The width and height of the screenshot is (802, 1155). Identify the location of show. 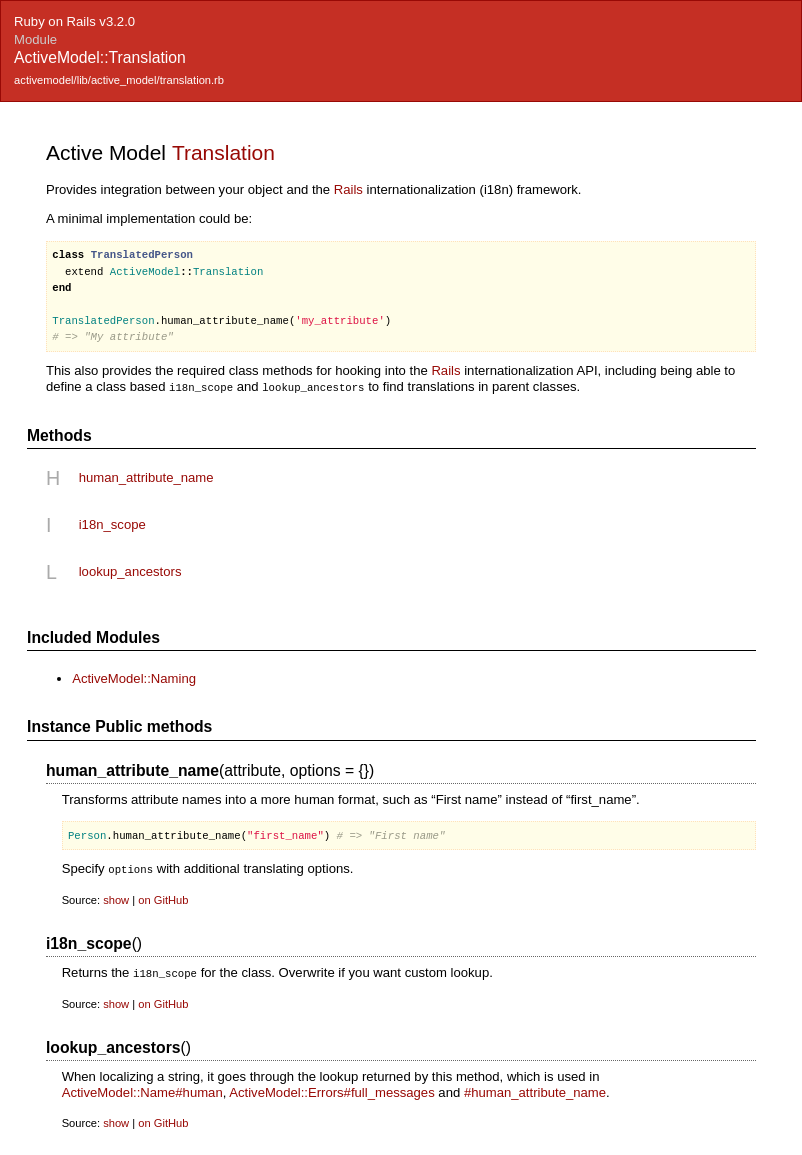
(116, 898).